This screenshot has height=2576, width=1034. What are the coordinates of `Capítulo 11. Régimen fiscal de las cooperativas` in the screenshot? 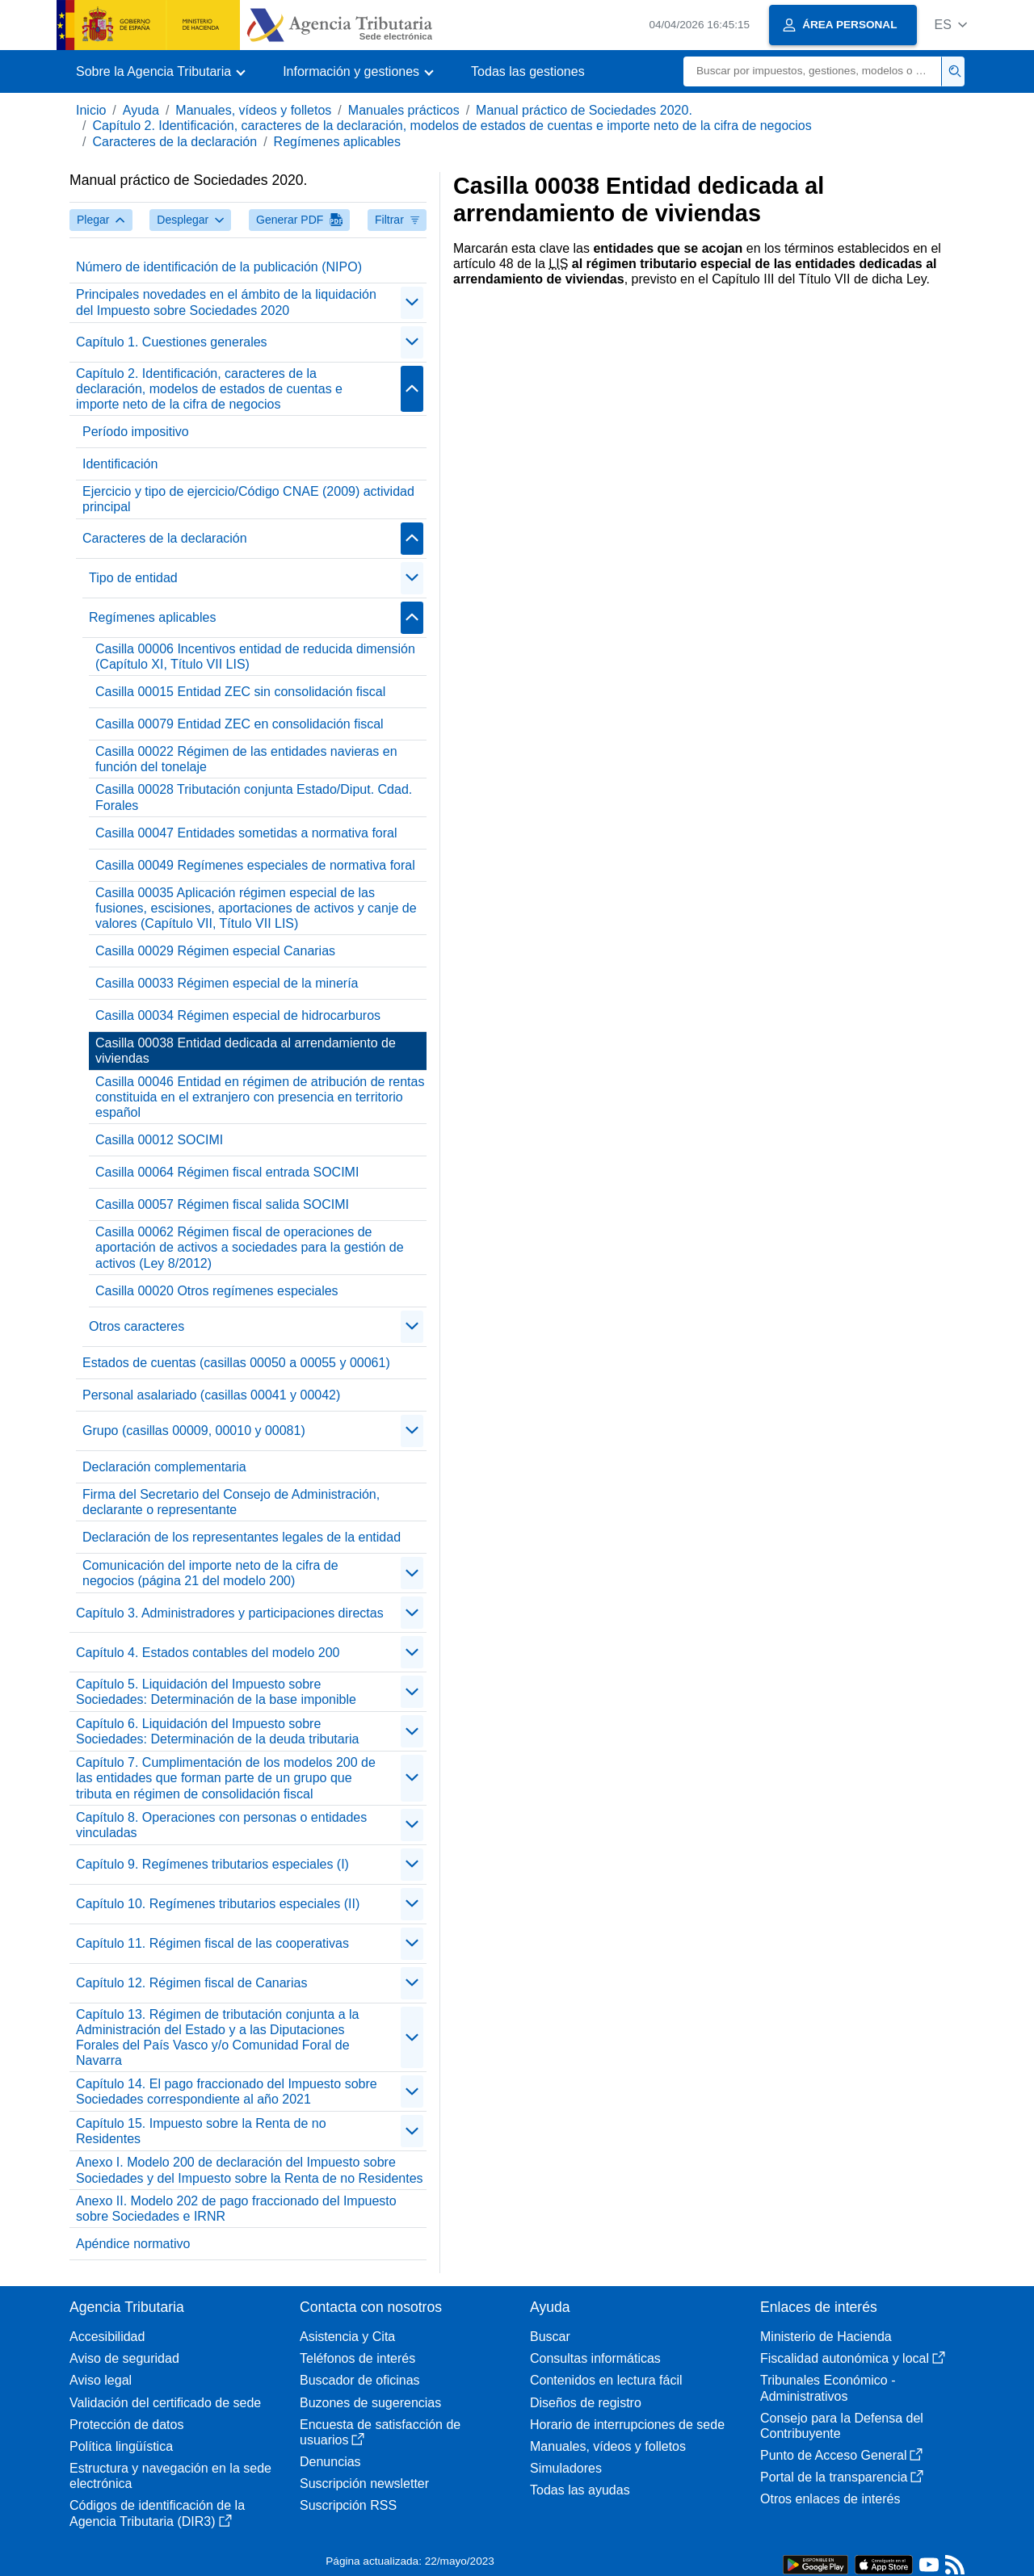 It's located at (212, 1943).